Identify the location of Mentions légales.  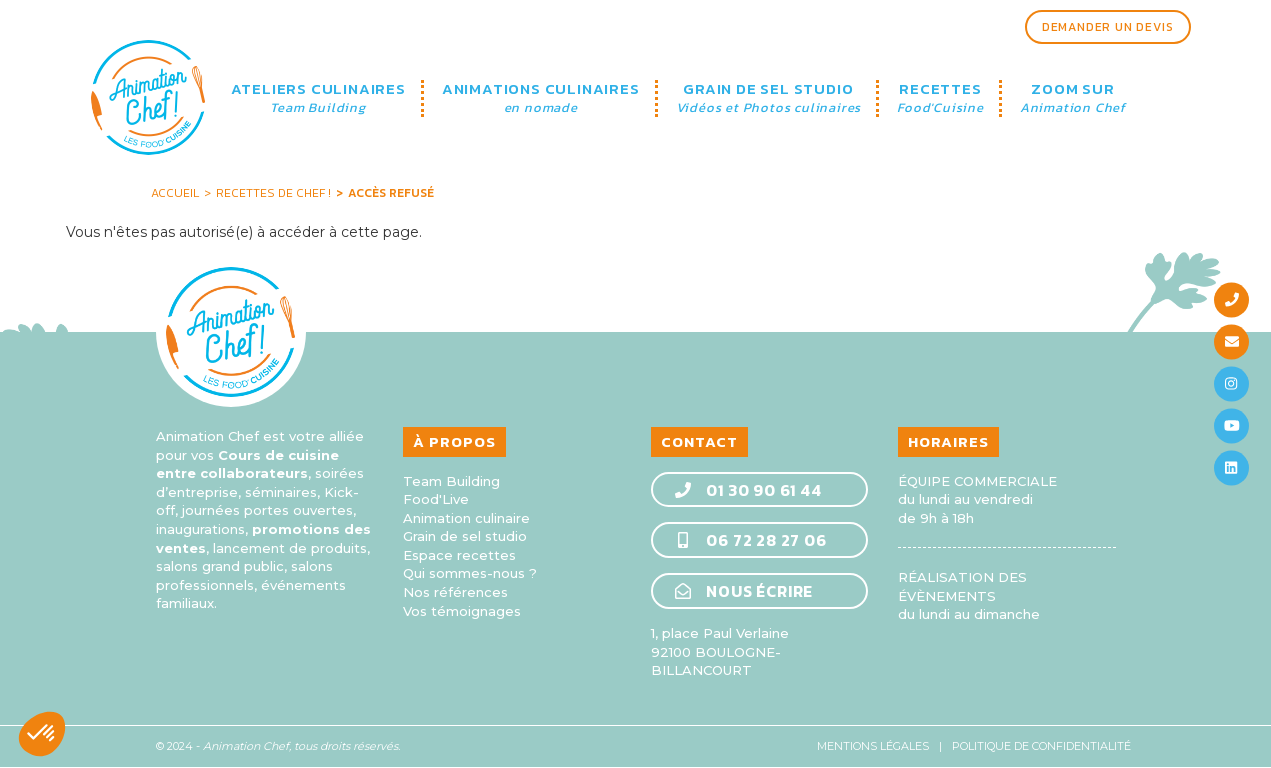
(873, 746).